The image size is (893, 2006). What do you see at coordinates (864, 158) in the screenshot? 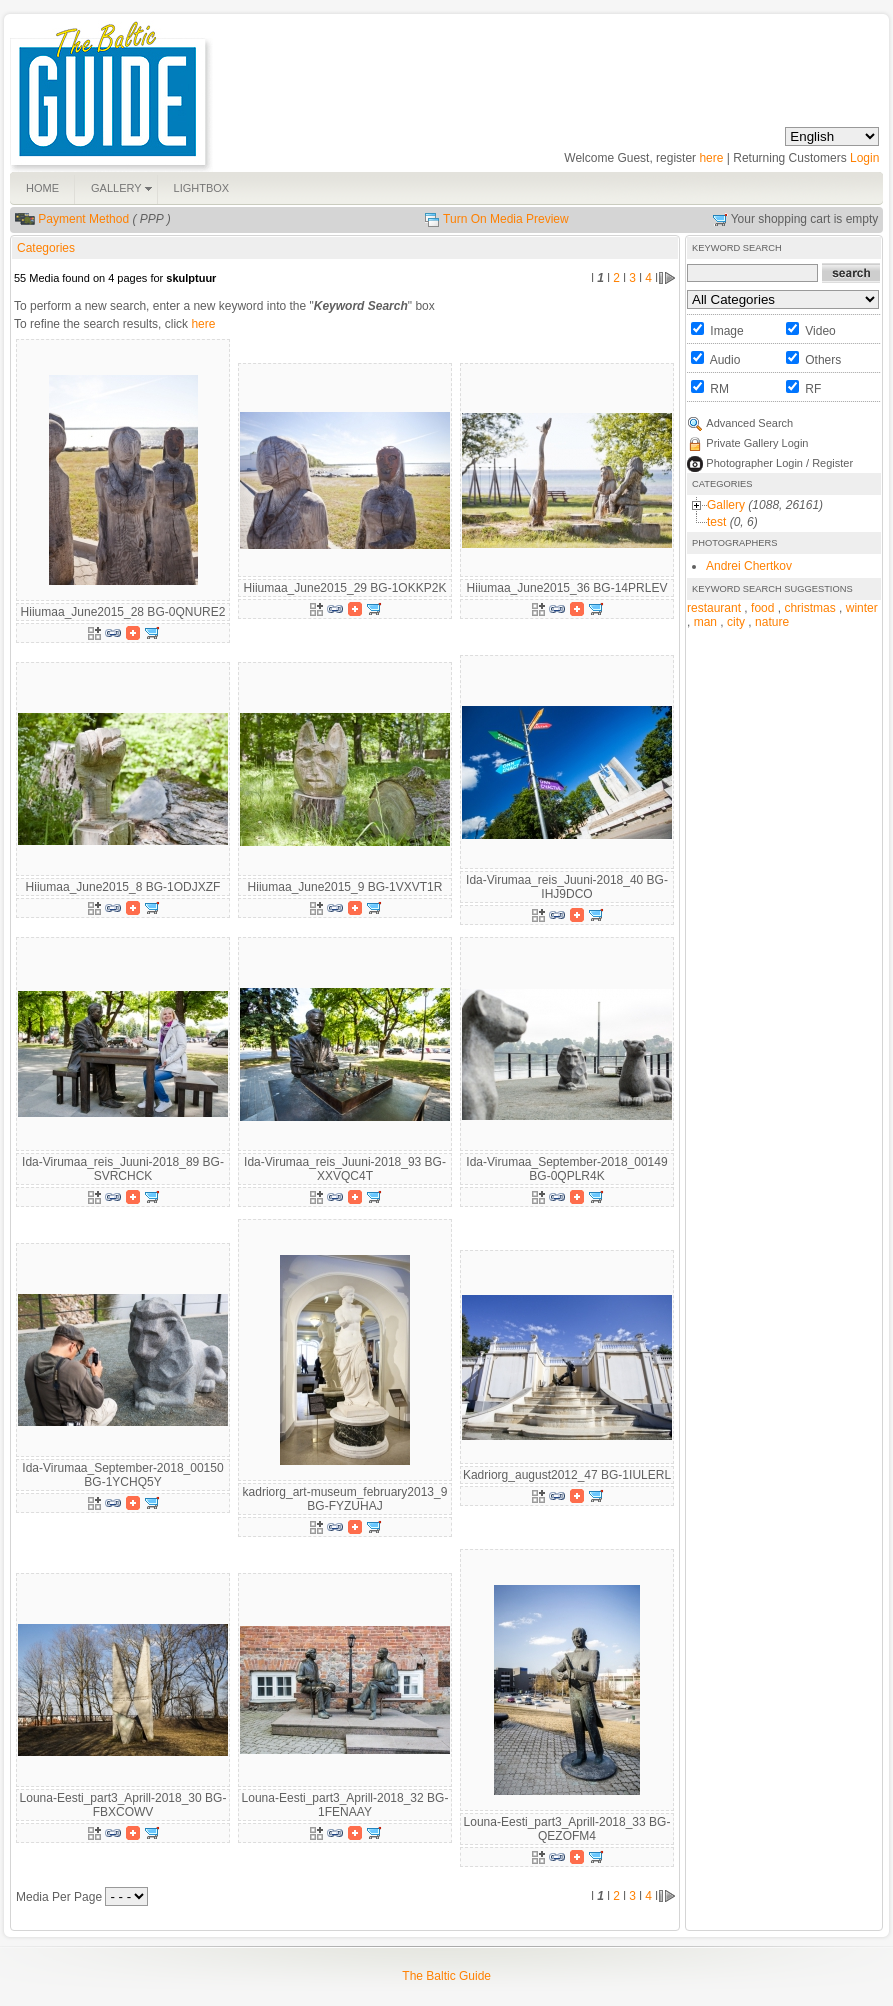
I see `Login` at bounding box center [864, 158].